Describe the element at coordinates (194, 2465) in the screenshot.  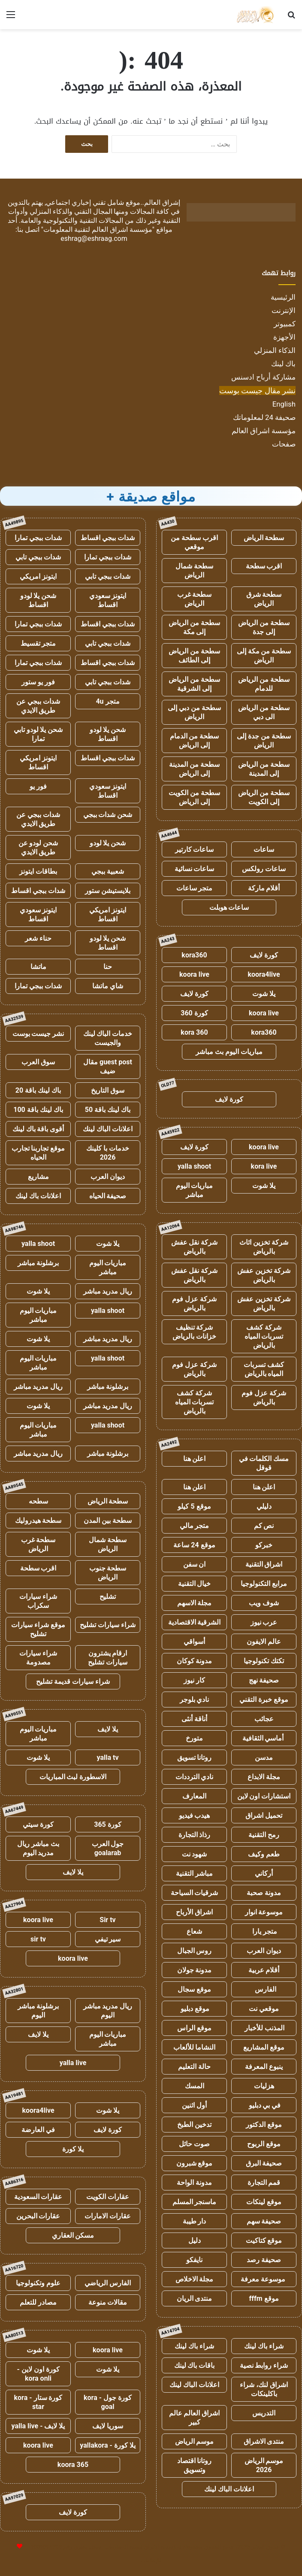
I see `روتانا اقتصاد وتسويق` at that location.